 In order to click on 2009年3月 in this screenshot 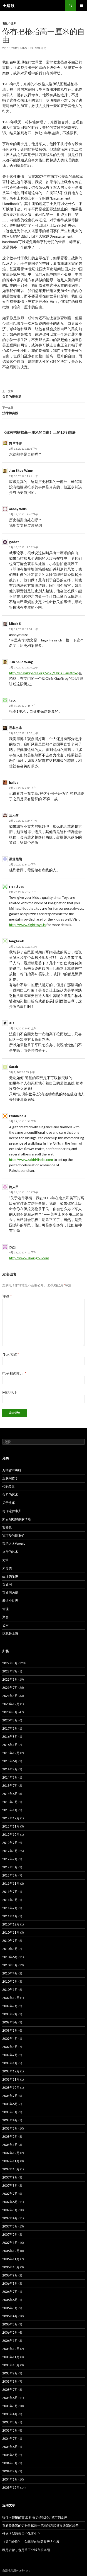, I will do `click(10, 2047)`.